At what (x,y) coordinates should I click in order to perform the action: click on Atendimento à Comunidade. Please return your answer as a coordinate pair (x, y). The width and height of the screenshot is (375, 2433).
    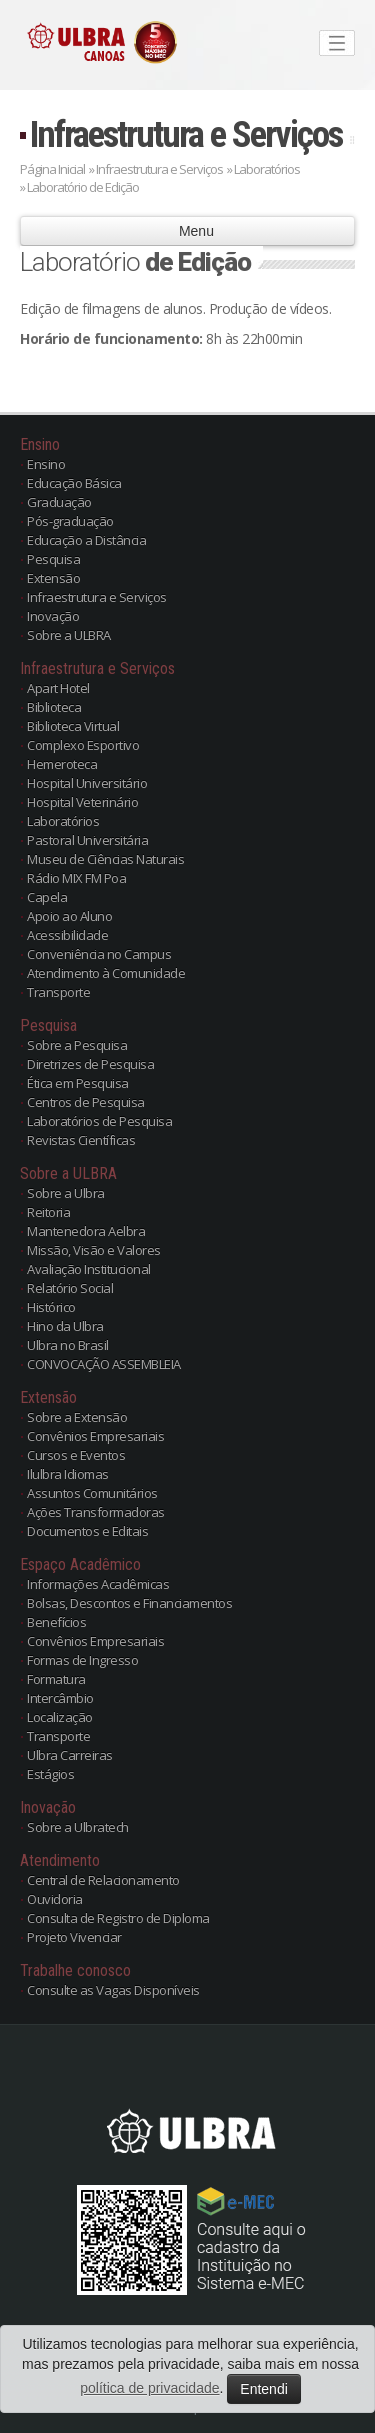
    Looking at the image, I should click on (106, 973).